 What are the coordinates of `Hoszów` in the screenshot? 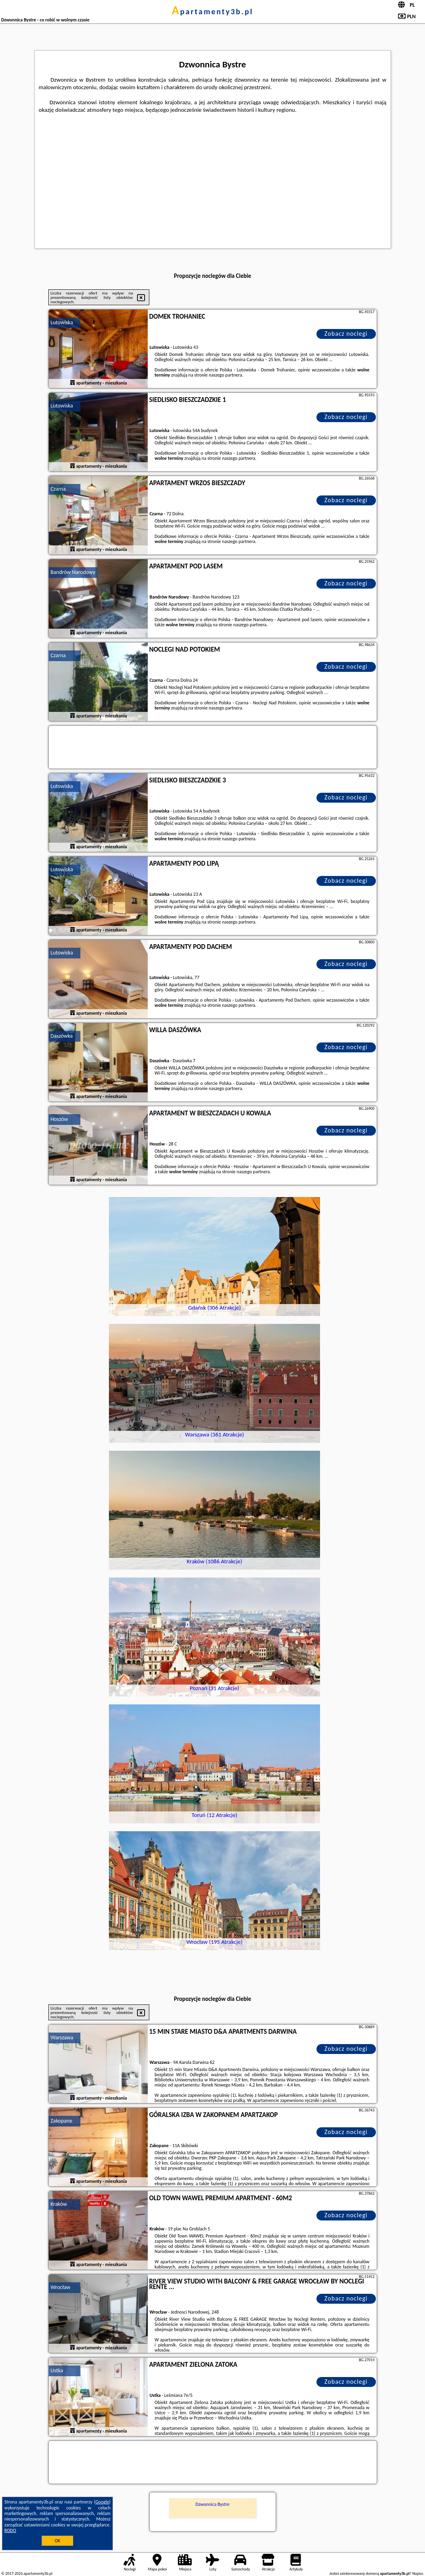 It's located at (59, 1119).